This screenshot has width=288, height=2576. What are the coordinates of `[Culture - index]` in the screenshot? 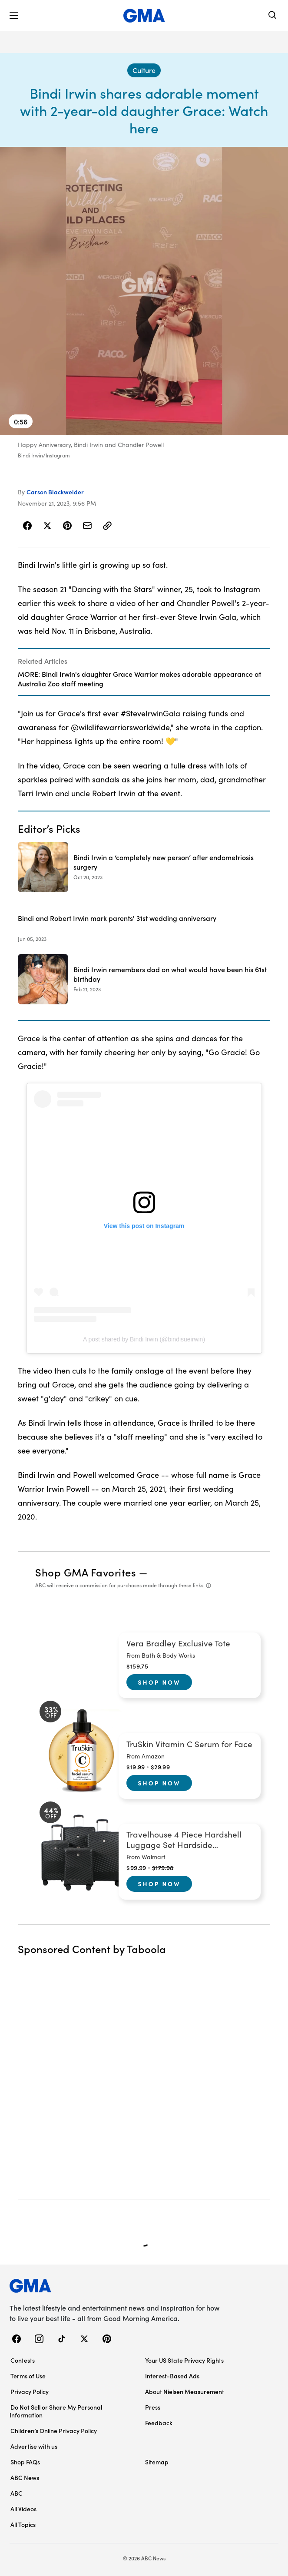 It's located at (144, 70).